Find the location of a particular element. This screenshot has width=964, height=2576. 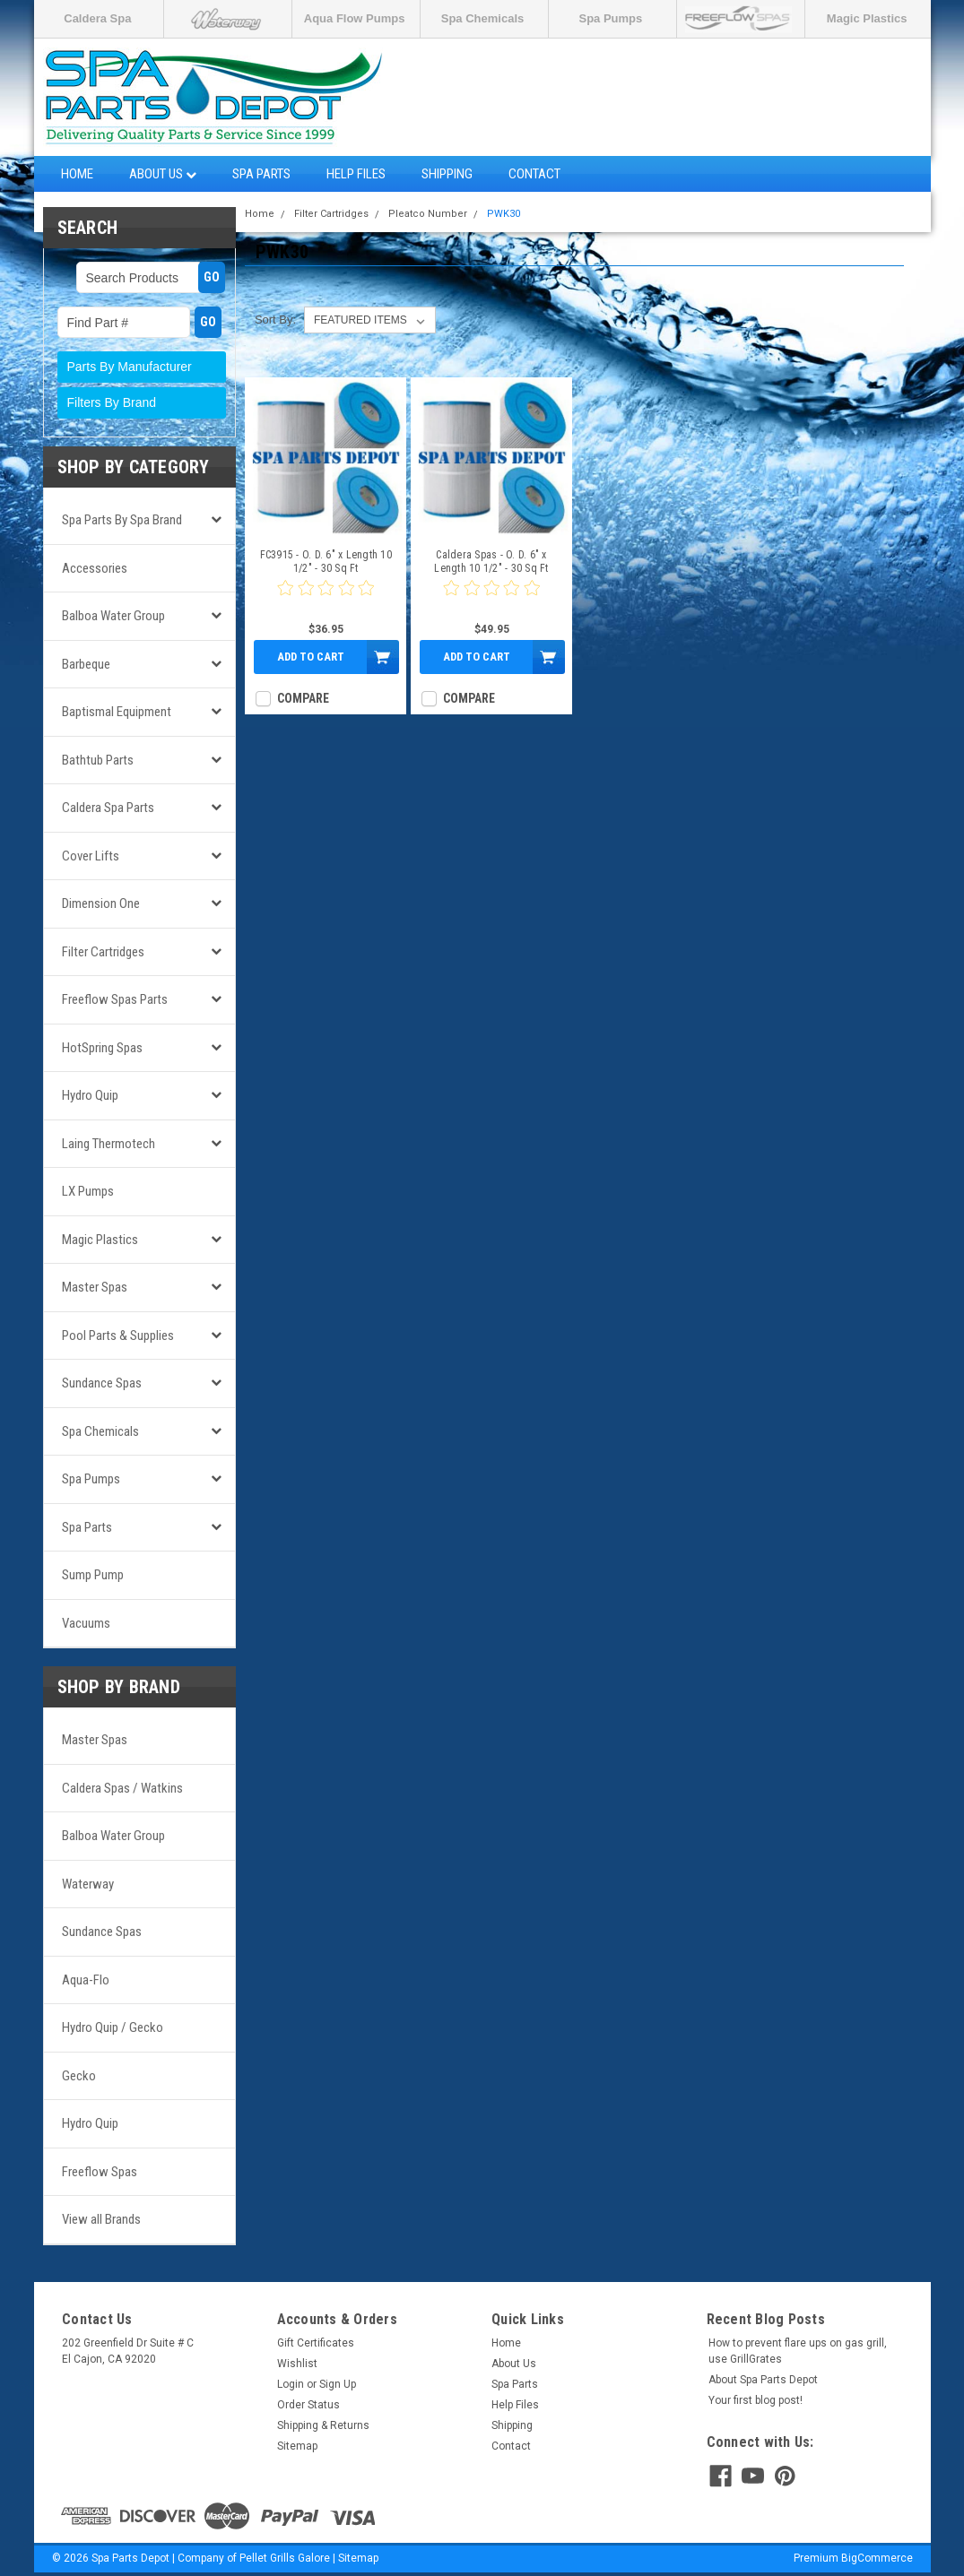

Vacuums is located at coordinates (86, 1623).